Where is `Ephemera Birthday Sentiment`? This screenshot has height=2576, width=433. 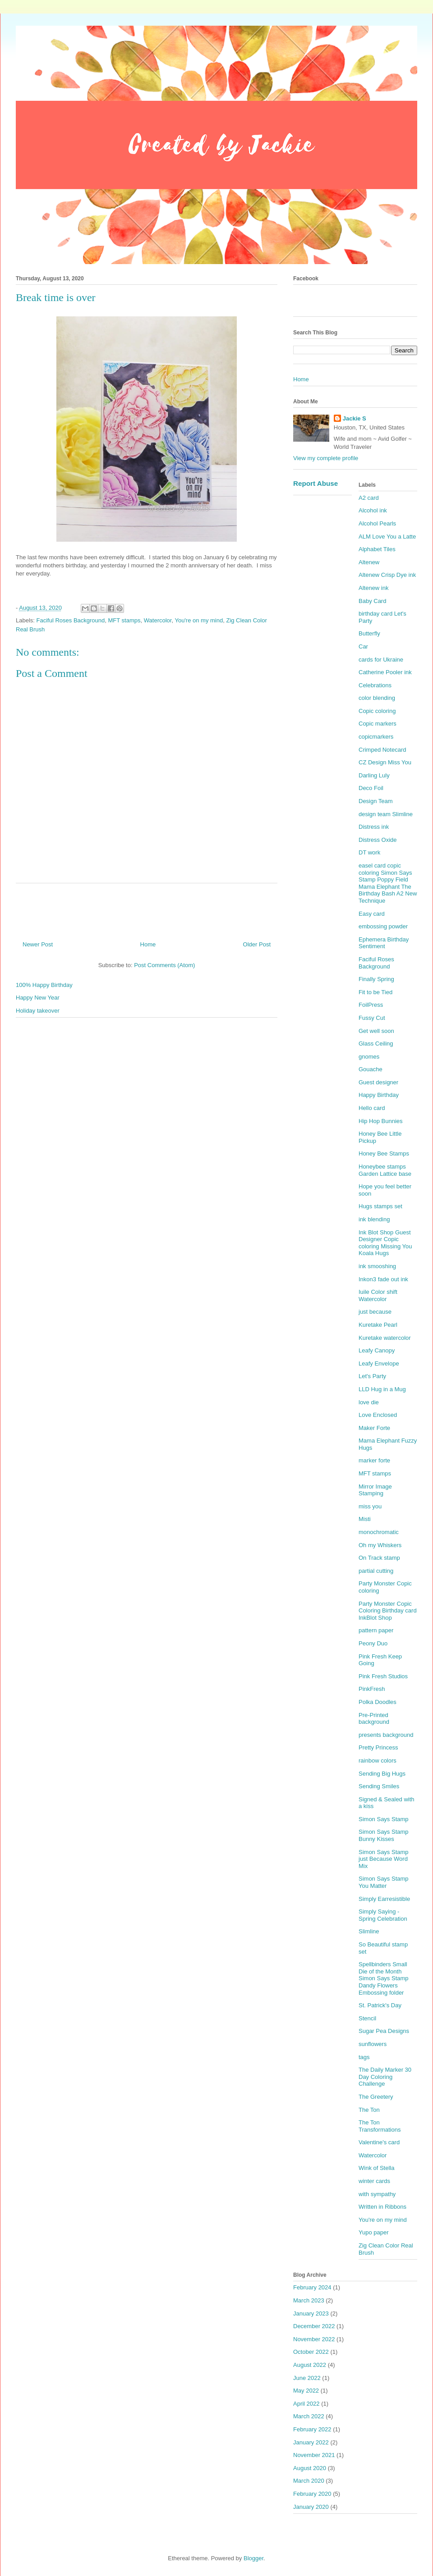
Ephemera Birthday Sentiment is located at coordinates (384, 943).